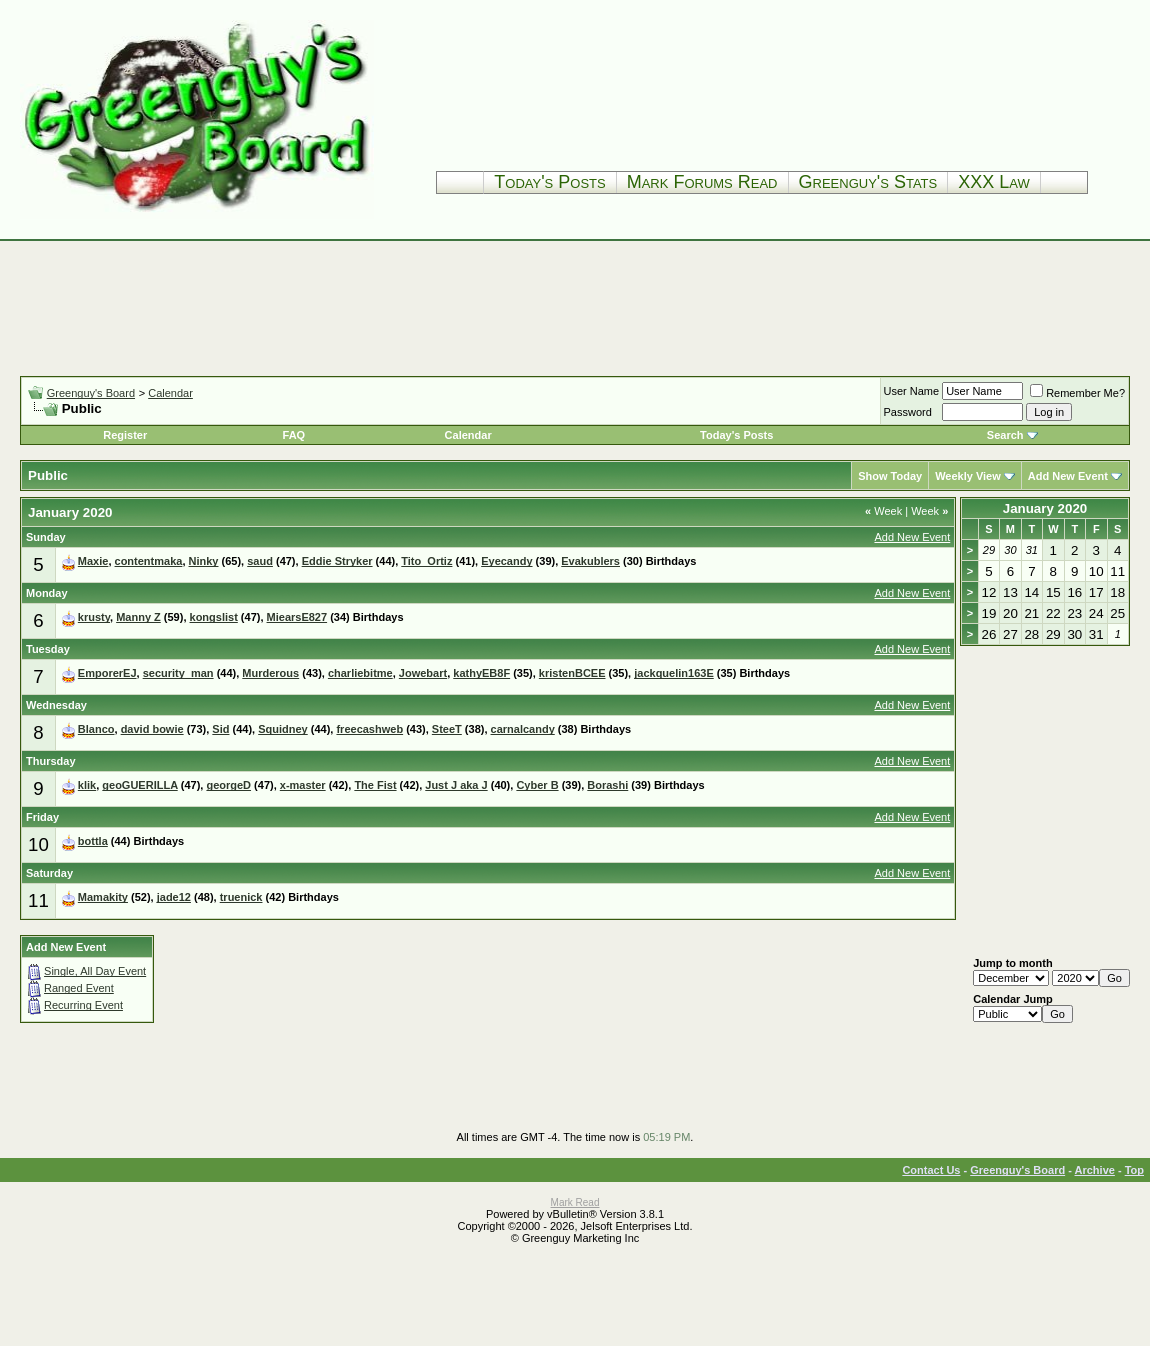 This screenshot has height=1346, width=1150. Describe the element at coordinates (456, 785) in the screenshot. I see `Just J aka J` at that location.